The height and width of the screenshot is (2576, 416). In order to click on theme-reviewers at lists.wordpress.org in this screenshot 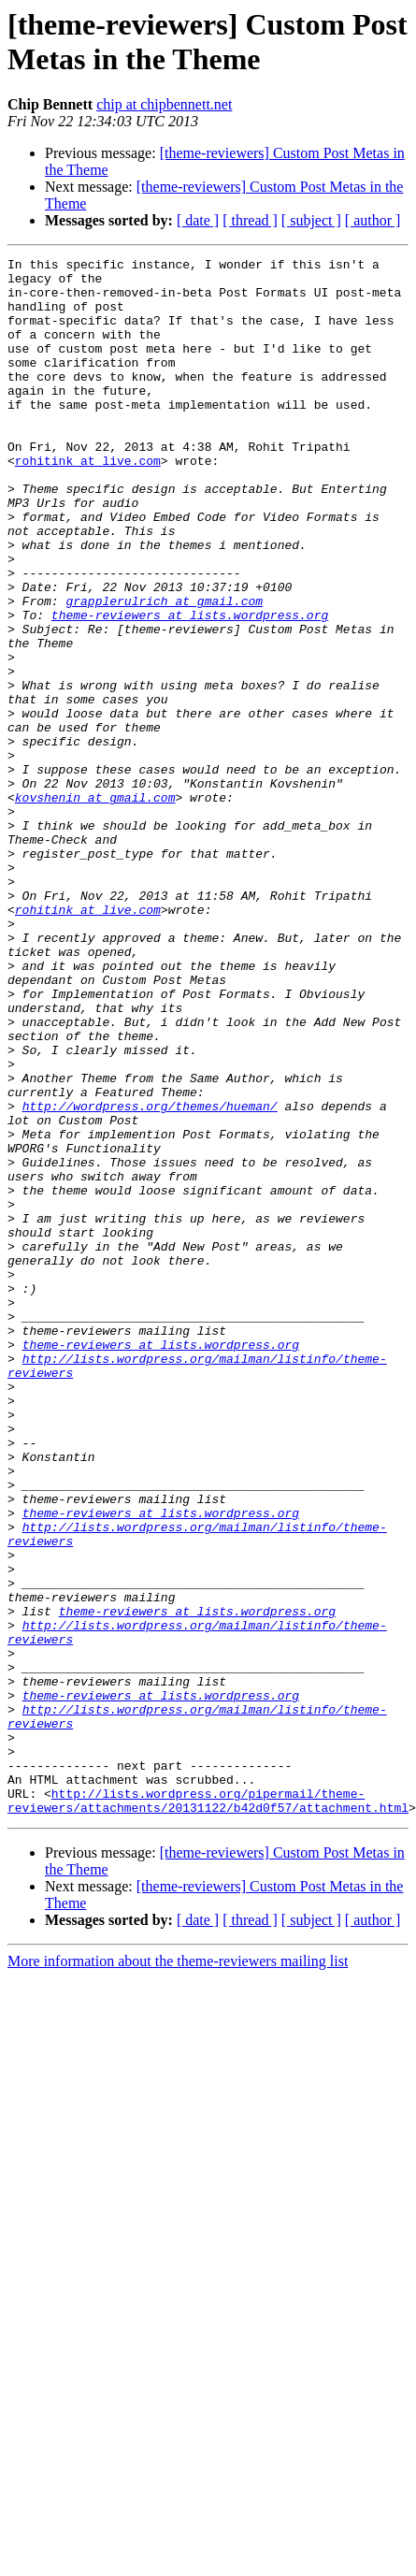, I will do `click(189, 687)`.